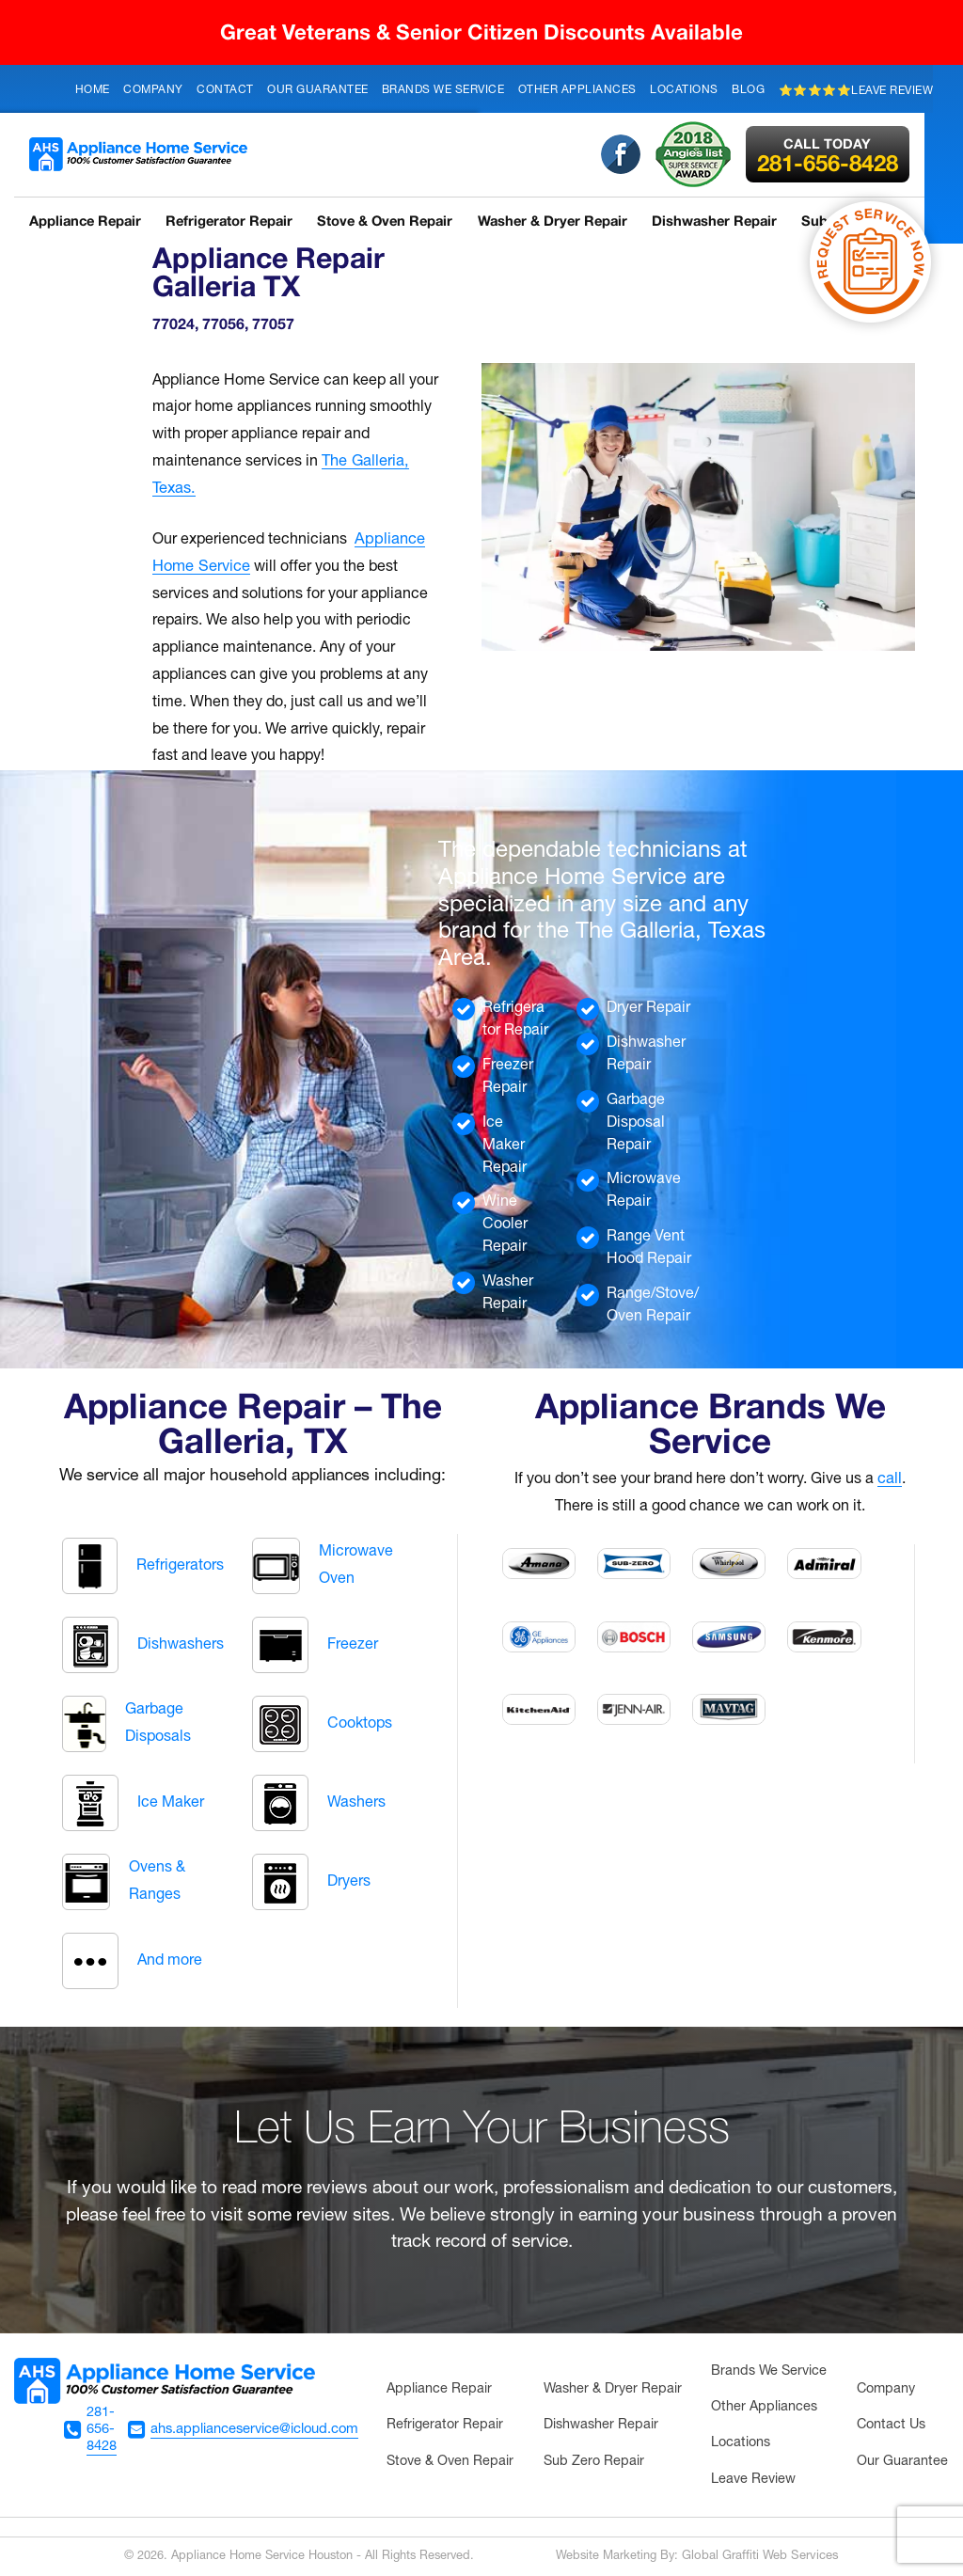 The image size is (963, 2576). What do you see at coordinates (891, 2425) in the screenshot?
I see `Contact Us` at bounding box center [891, 2425].